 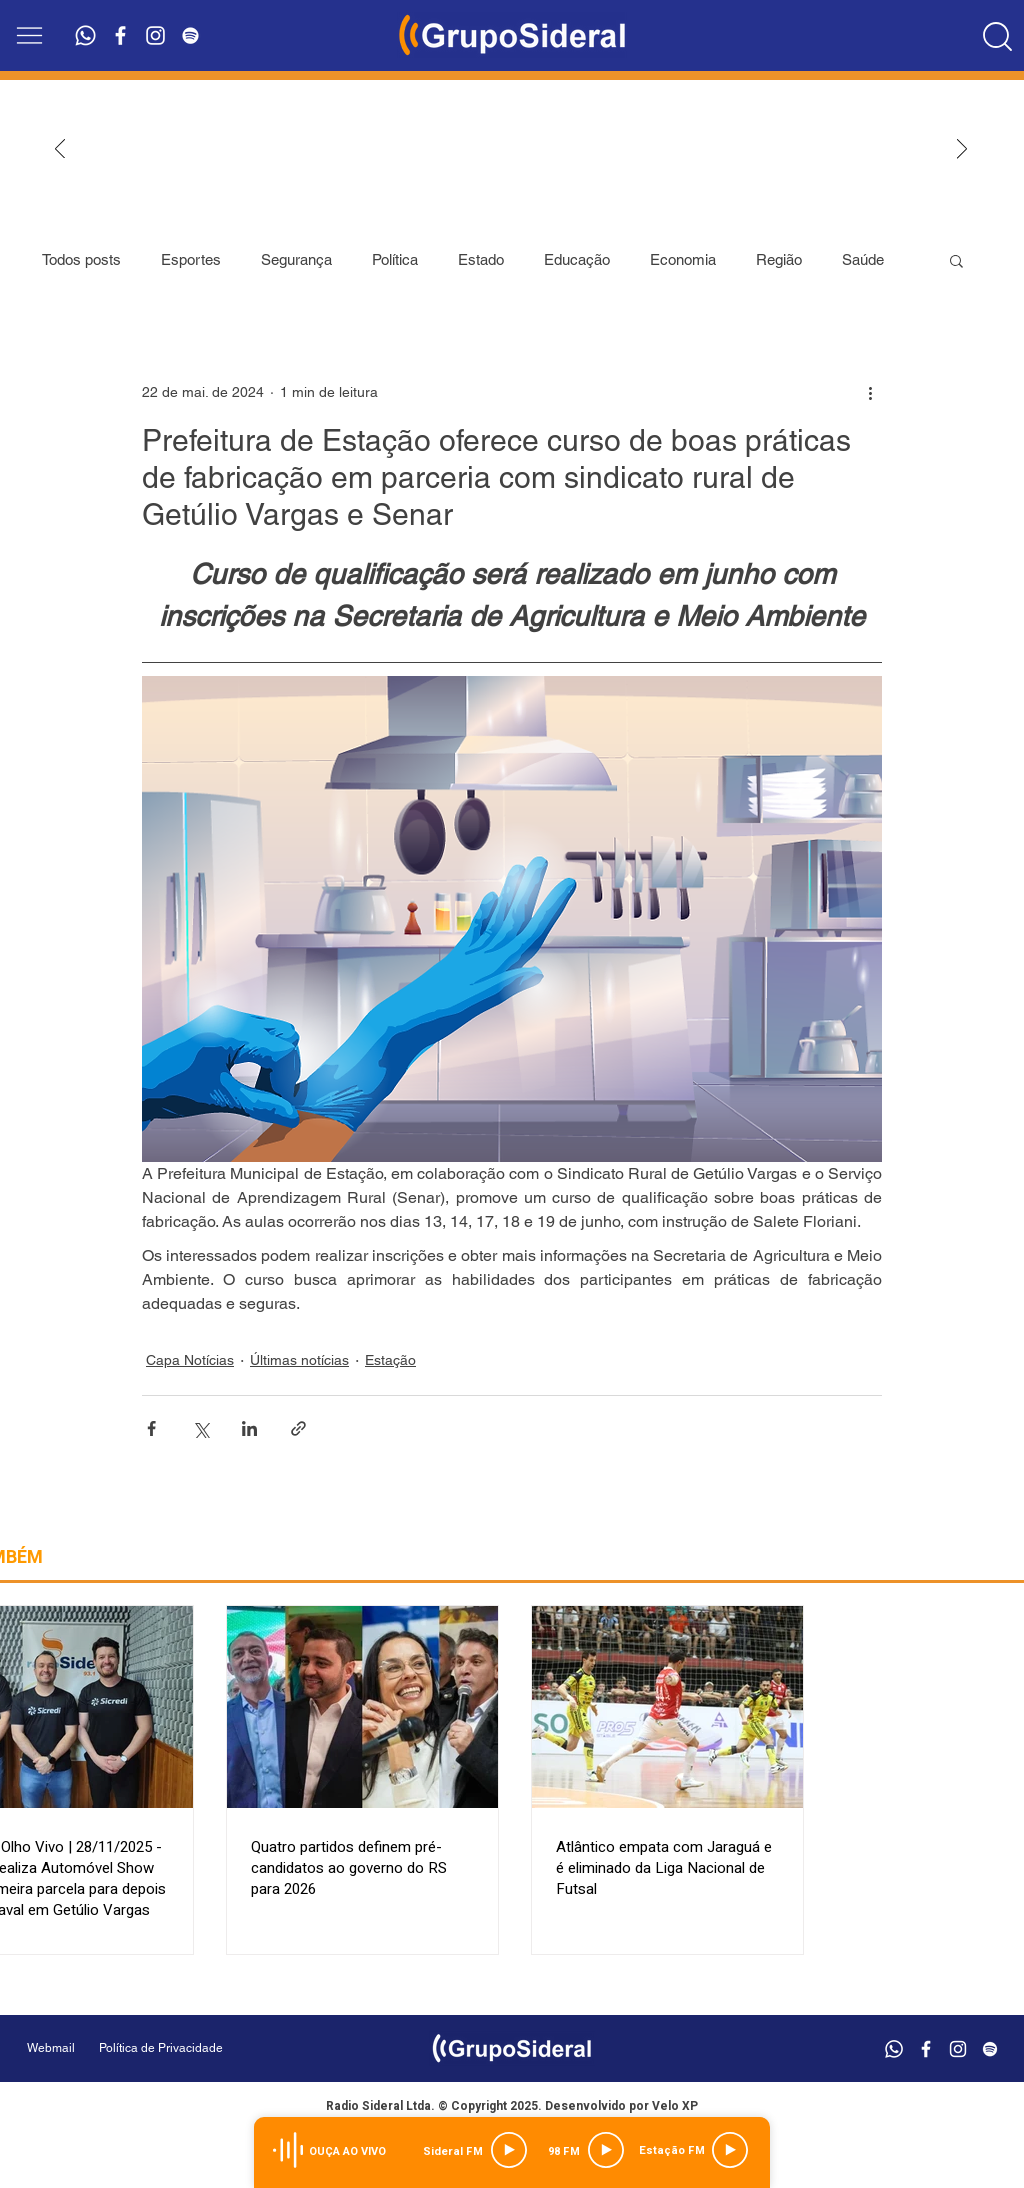 What do you see at coordinates (29, 35) in the screenshot?
I see `[button]` at bounding box center [29, 35].